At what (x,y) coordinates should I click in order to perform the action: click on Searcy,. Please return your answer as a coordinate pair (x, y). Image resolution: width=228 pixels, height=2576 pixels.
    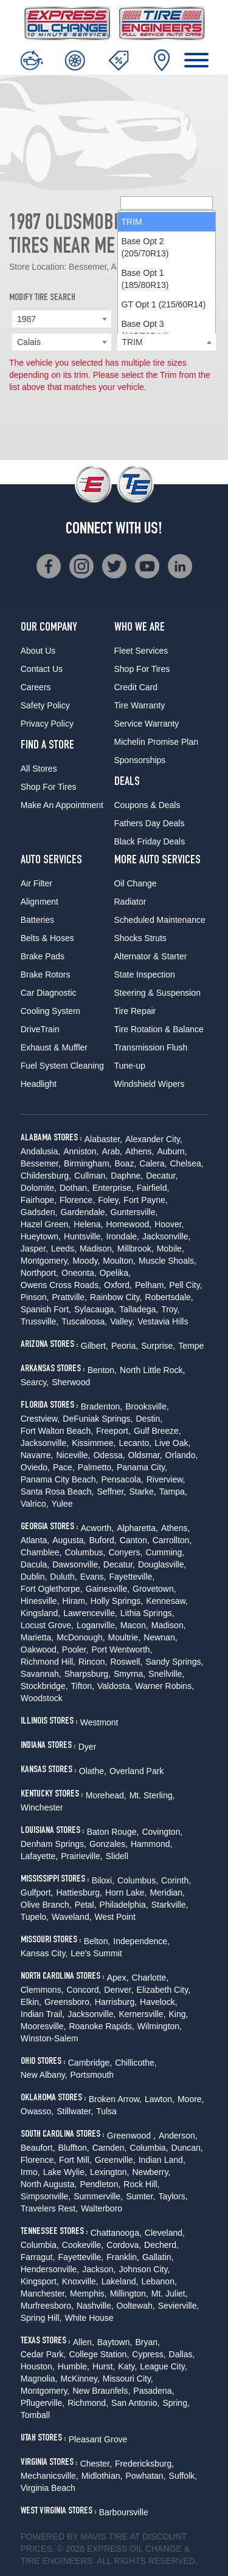
    Looking at the image, I should click on (35, 1382).